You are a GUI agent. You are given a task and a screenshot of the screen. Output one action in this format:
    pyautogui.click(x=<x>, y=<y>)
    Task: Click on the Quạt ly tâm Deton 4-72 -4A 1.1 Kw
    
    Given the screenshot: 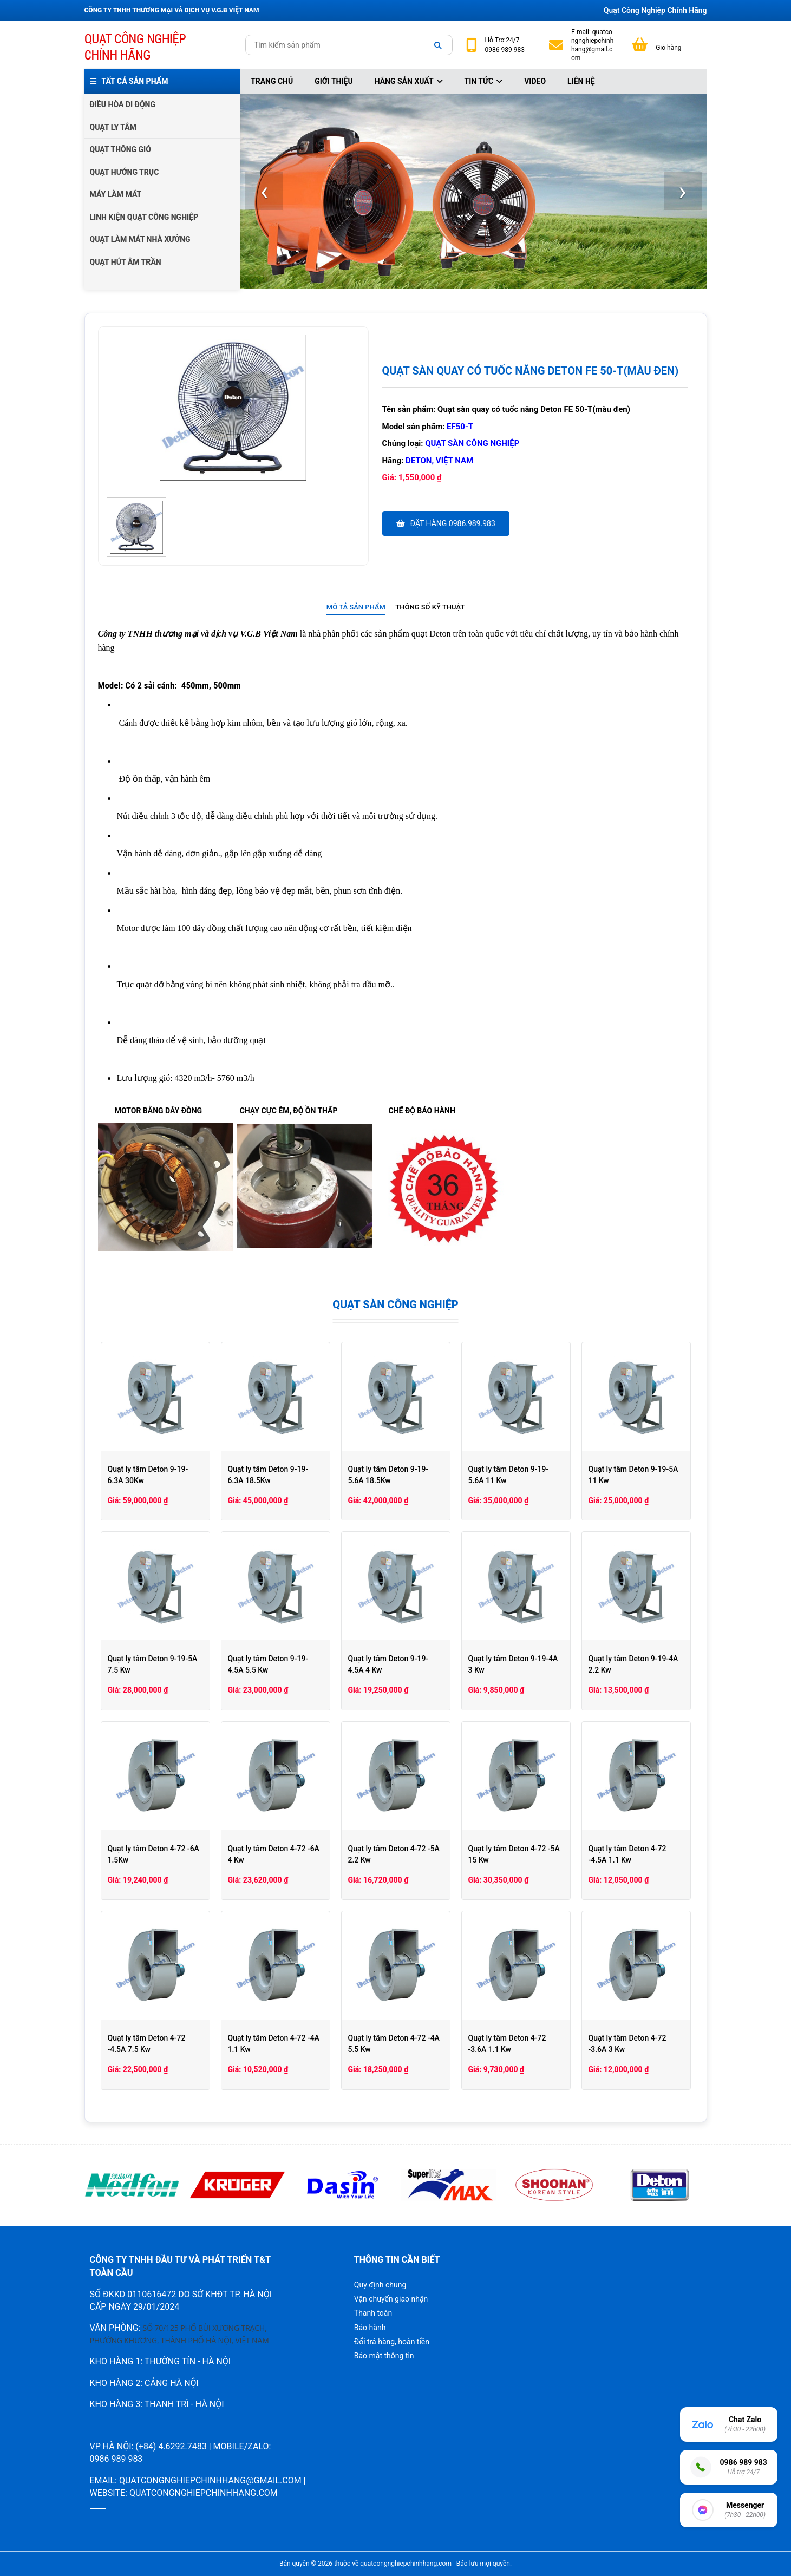 What is the action you would take?
    pyautogui.click(x=273, y=2044)
    